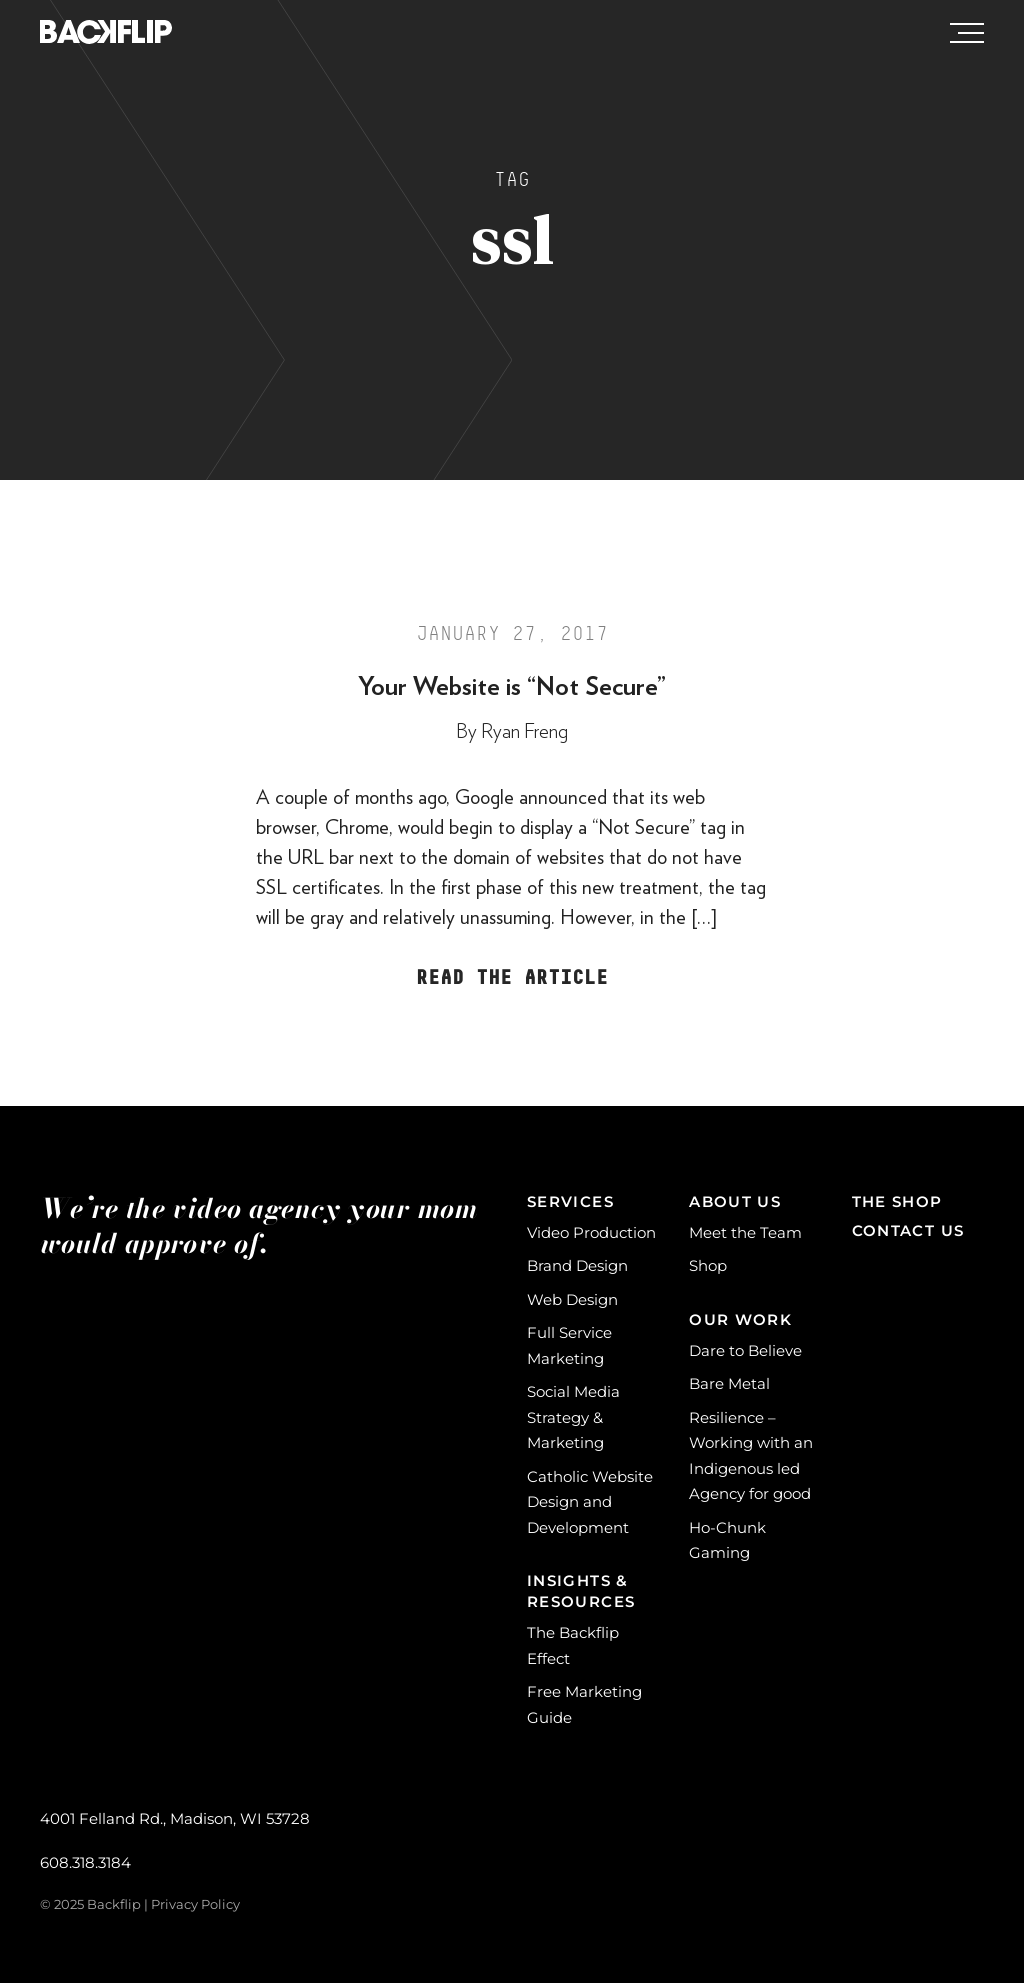  I want to click on Privacy Policy, so click(195, 1904).